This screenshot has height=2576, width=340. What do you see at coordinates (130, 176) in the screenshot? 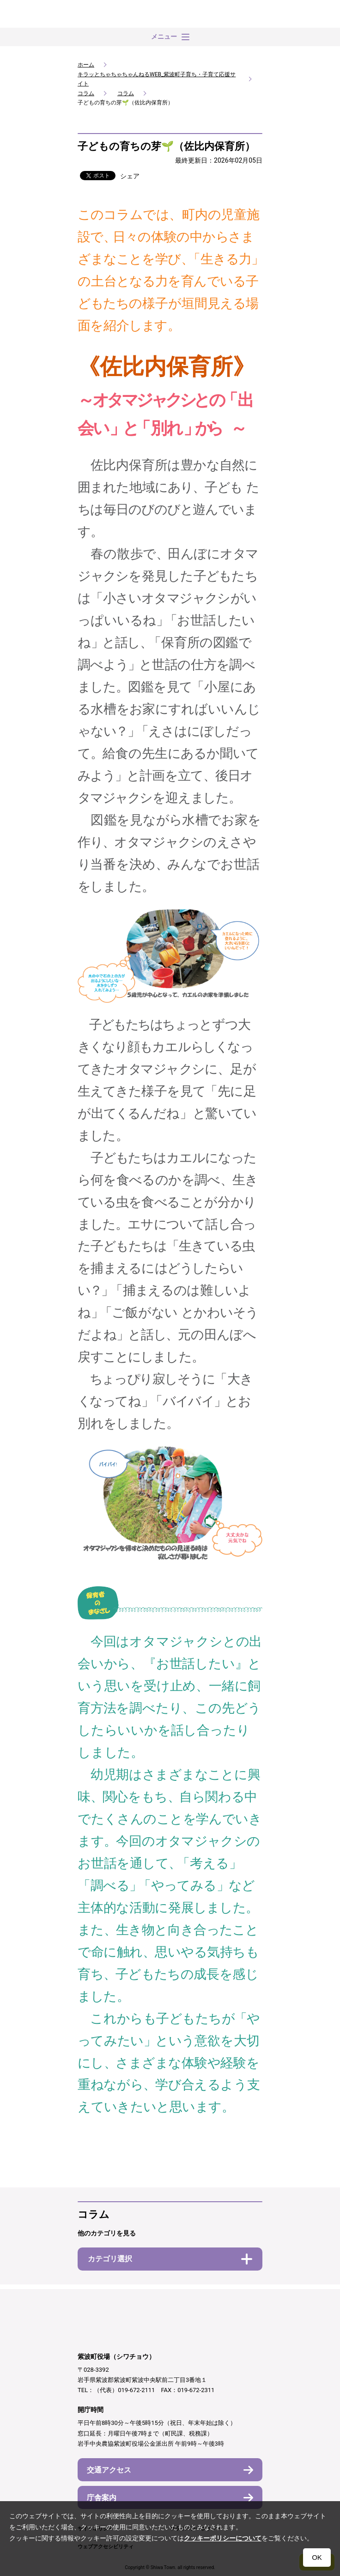
I see `シェア` at bounding box center [130, 176].